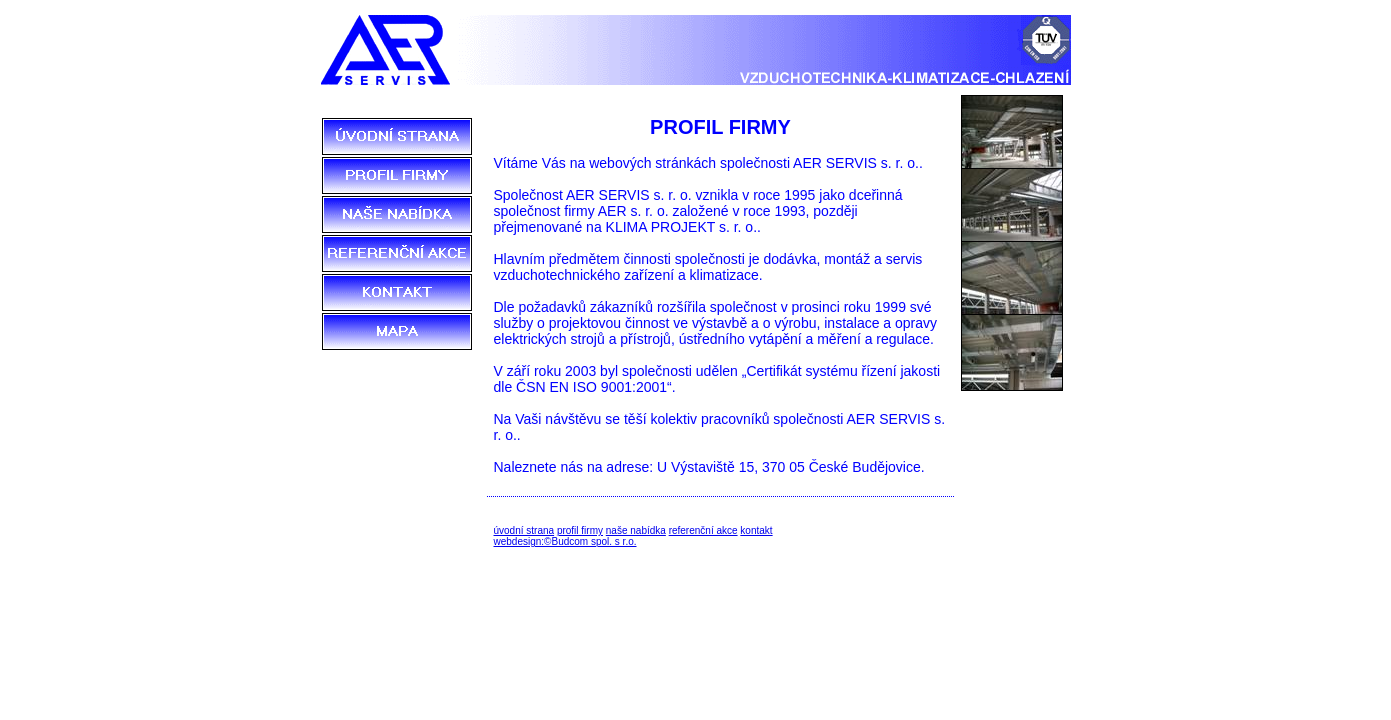 The image size is (1391, 720). Describe the element at coordinates (703, 530) in the screenshot. I see `referenční akce` at that location.